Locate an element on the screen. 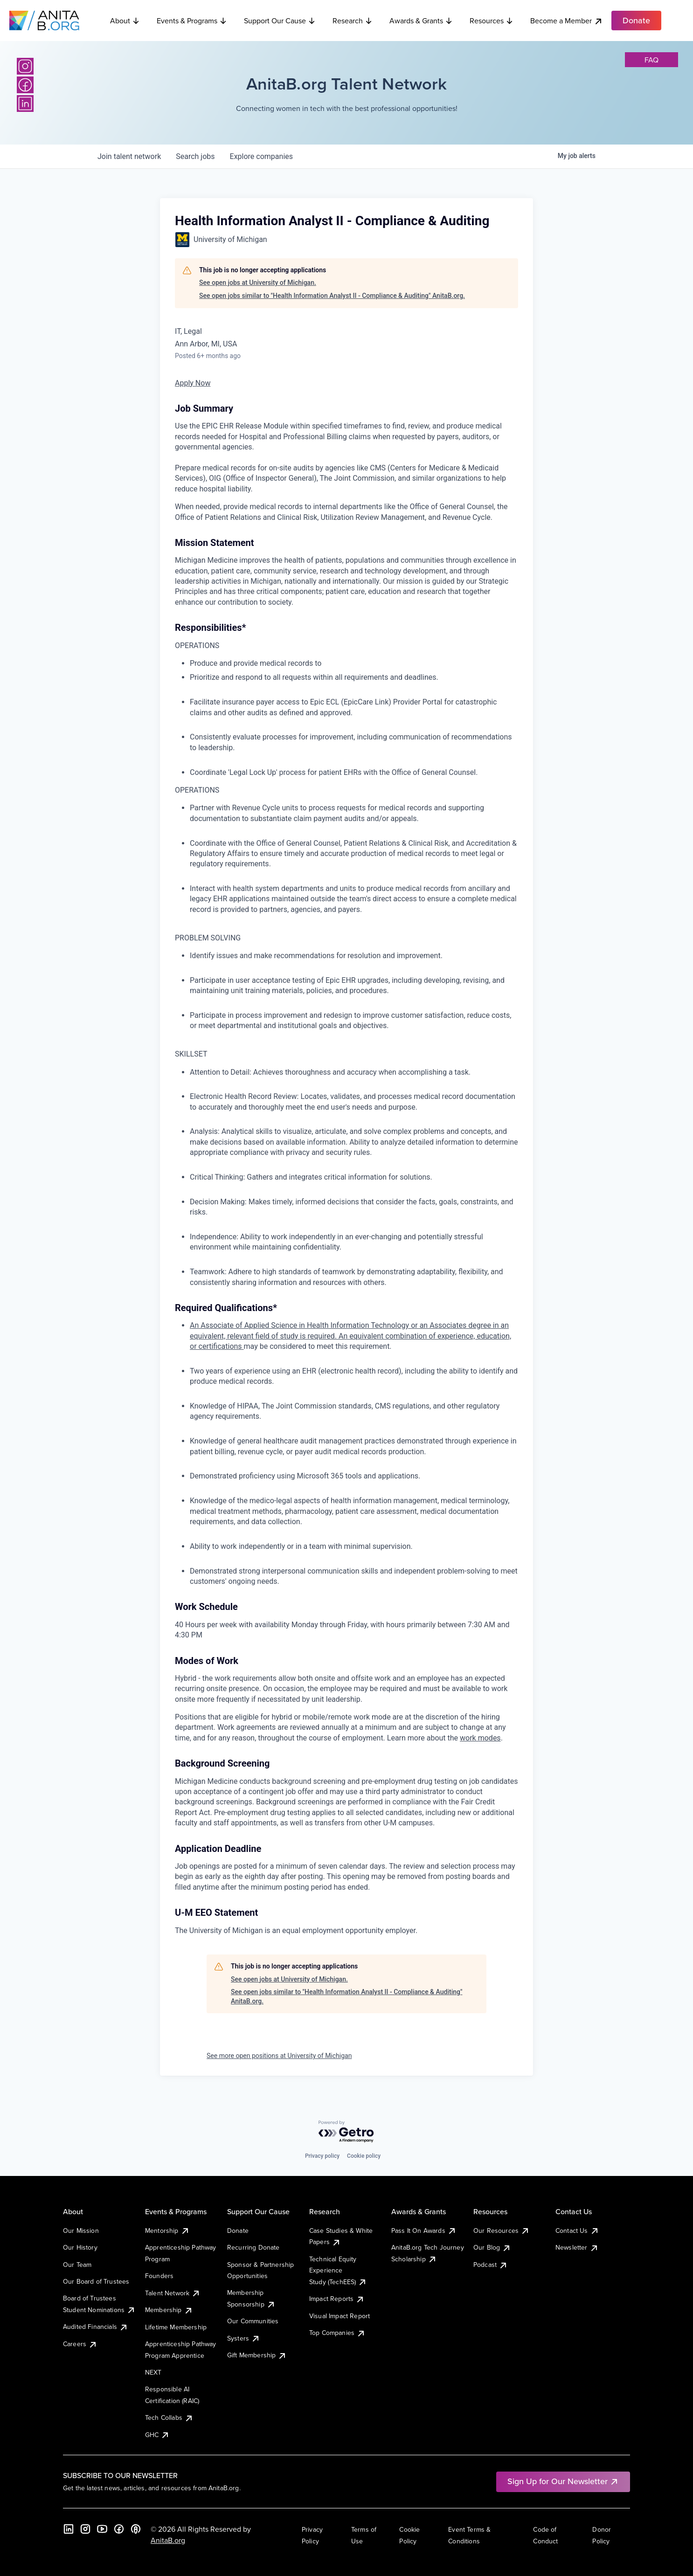 The height and width of the screenshot is (2576, 693). Our Communities is located at coordinates (252, 2321).